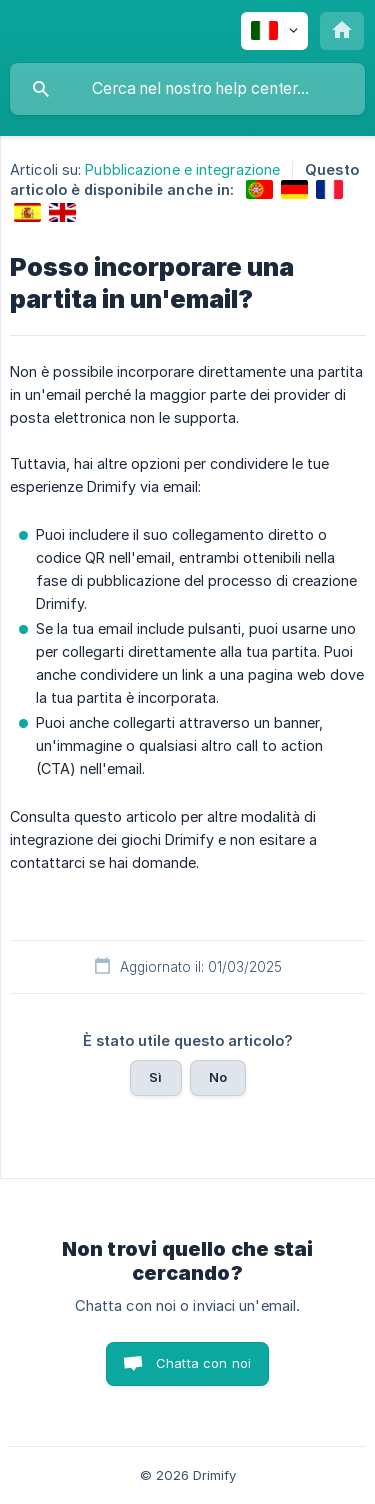 This screenshot has height=1504, width=375. I want to click on Sì [button], so click(155, 1077).